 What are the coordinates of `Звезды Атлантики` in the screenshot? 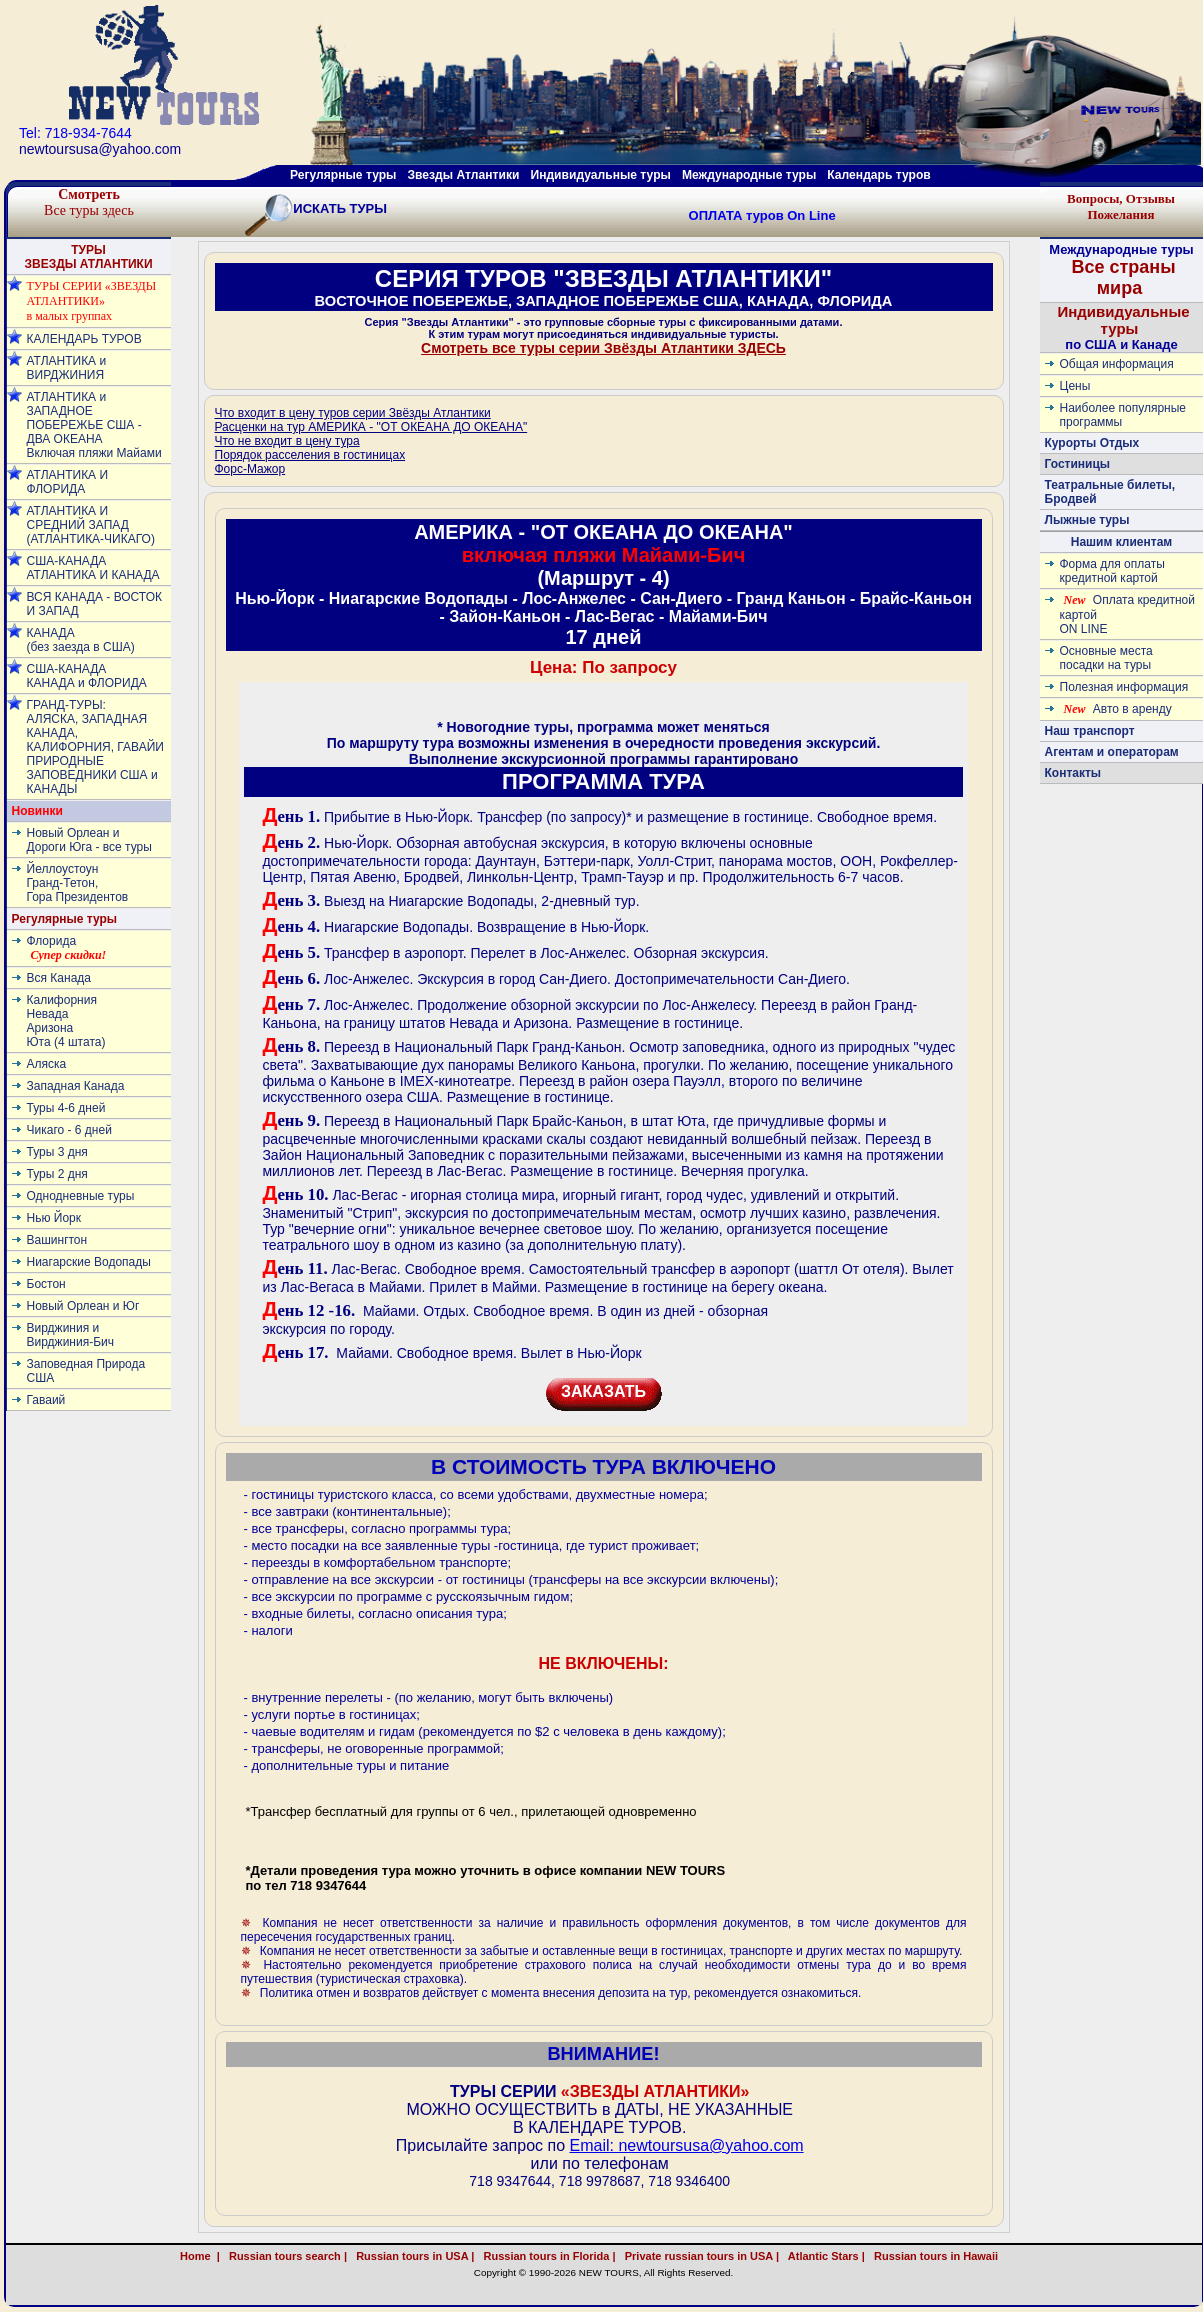 It's located at (464, 175).